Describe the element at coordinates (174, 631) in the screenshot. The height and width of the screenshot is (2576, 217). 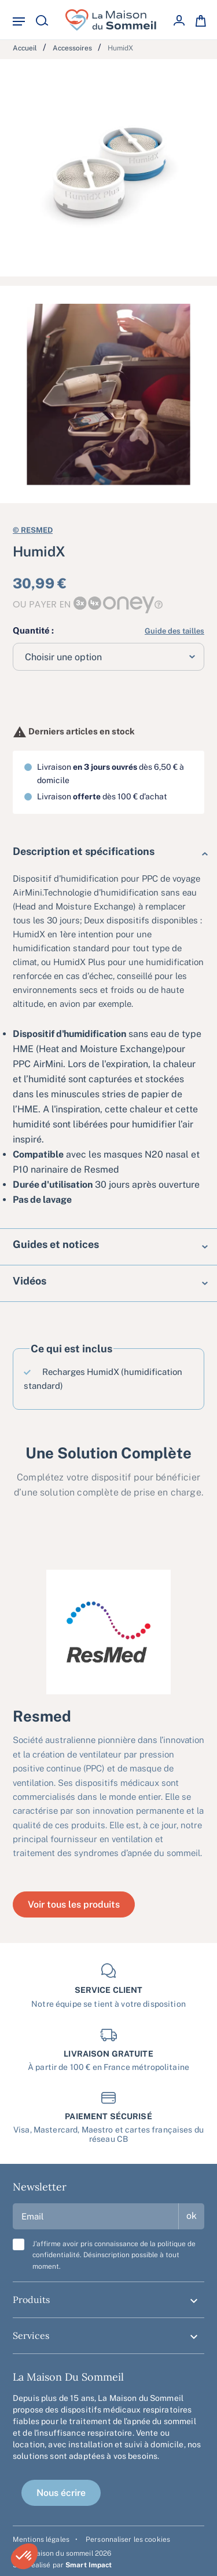
I see `Guide des tailles` at that location.